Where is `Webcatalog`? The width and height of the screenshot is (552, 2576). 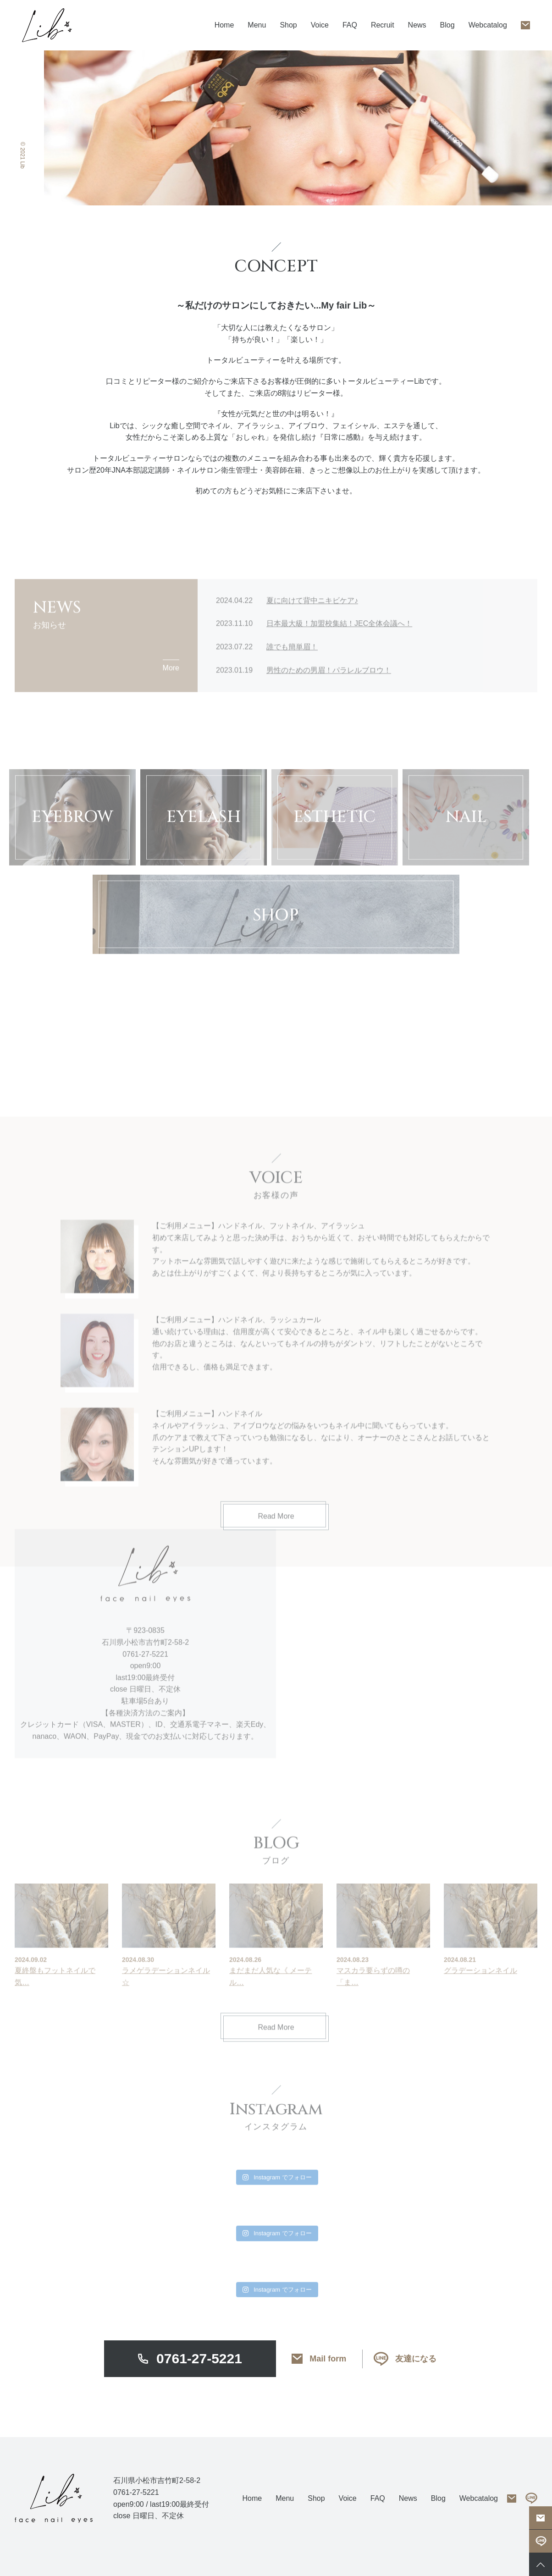
Webcatalog is located at coordinates (488, 25).